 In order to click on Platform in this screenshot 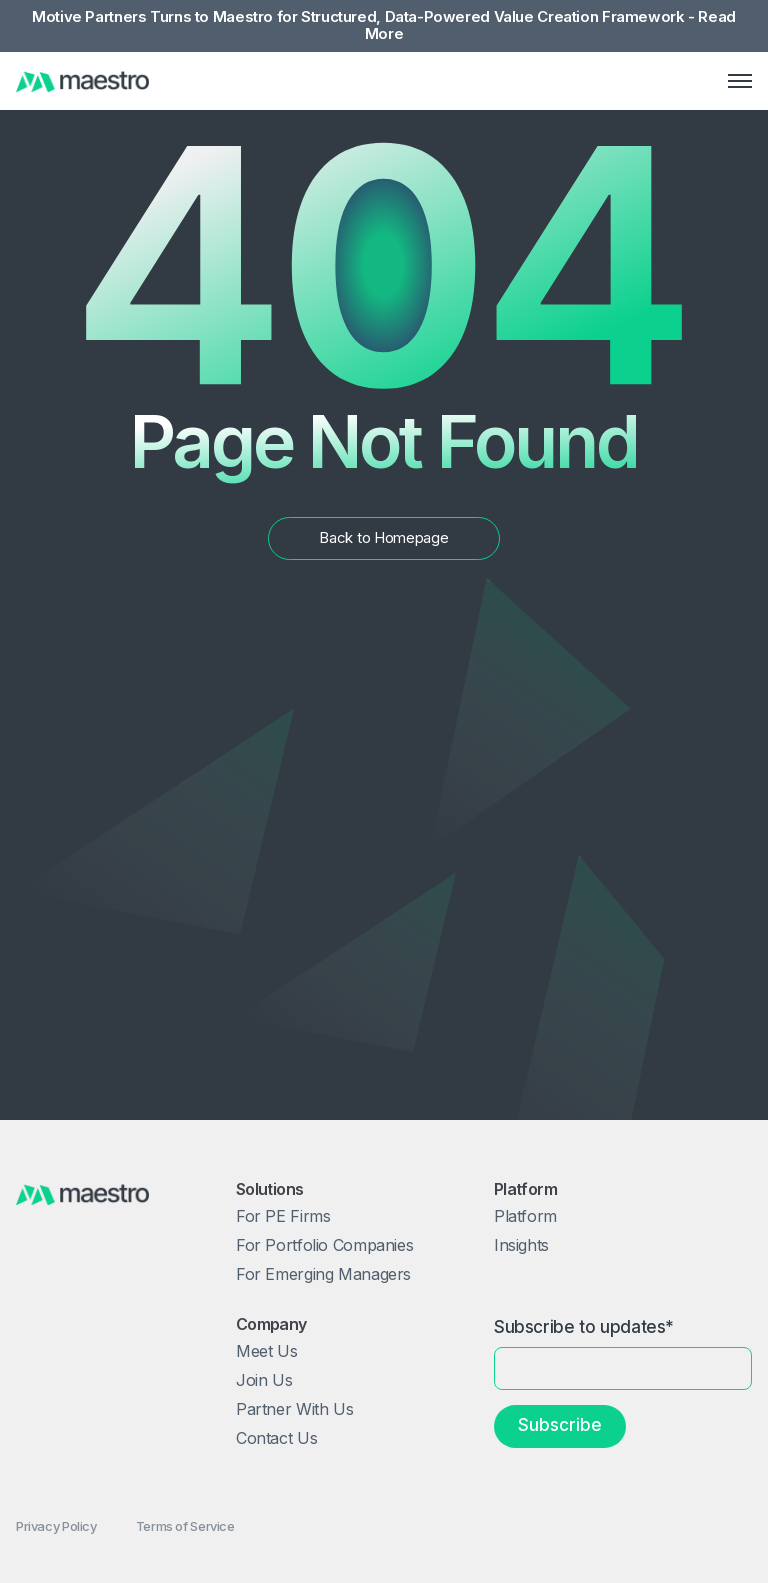, I will do `click(525, 1216)`.